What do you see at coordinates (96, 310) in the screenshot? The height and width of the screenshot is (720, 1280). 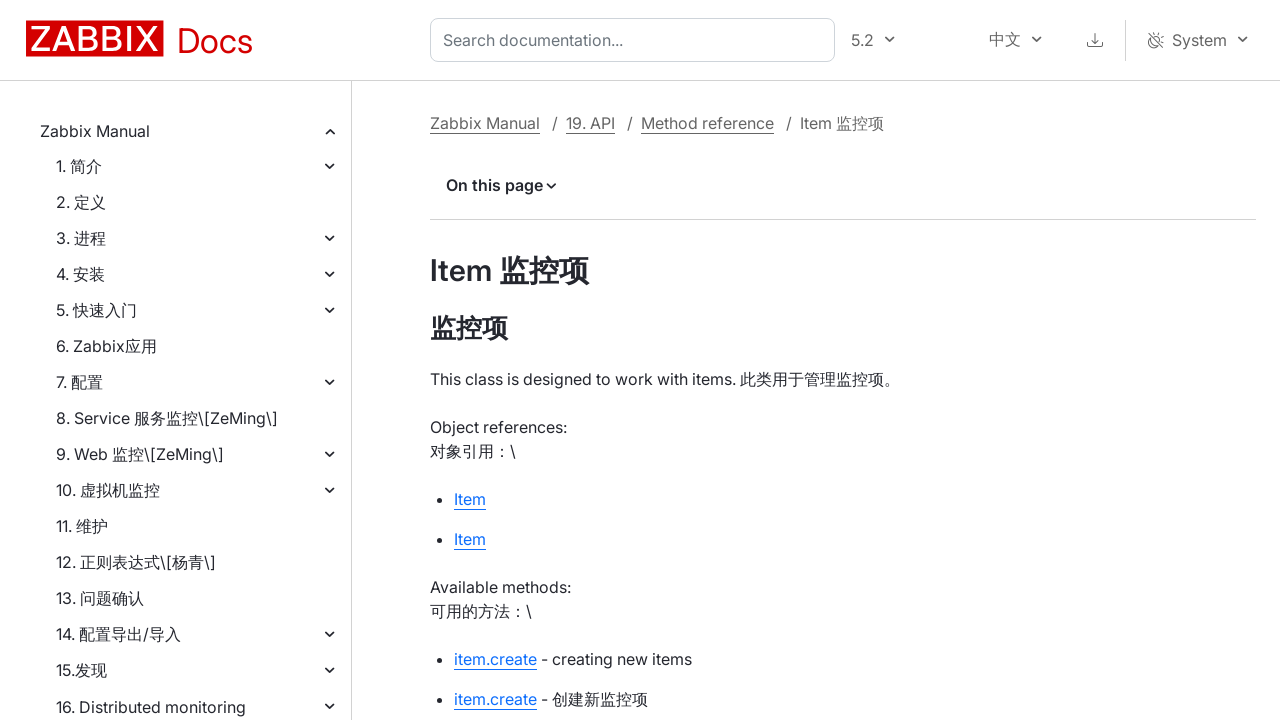 I see `5. 快速入门` at bounding box center [96, 310].